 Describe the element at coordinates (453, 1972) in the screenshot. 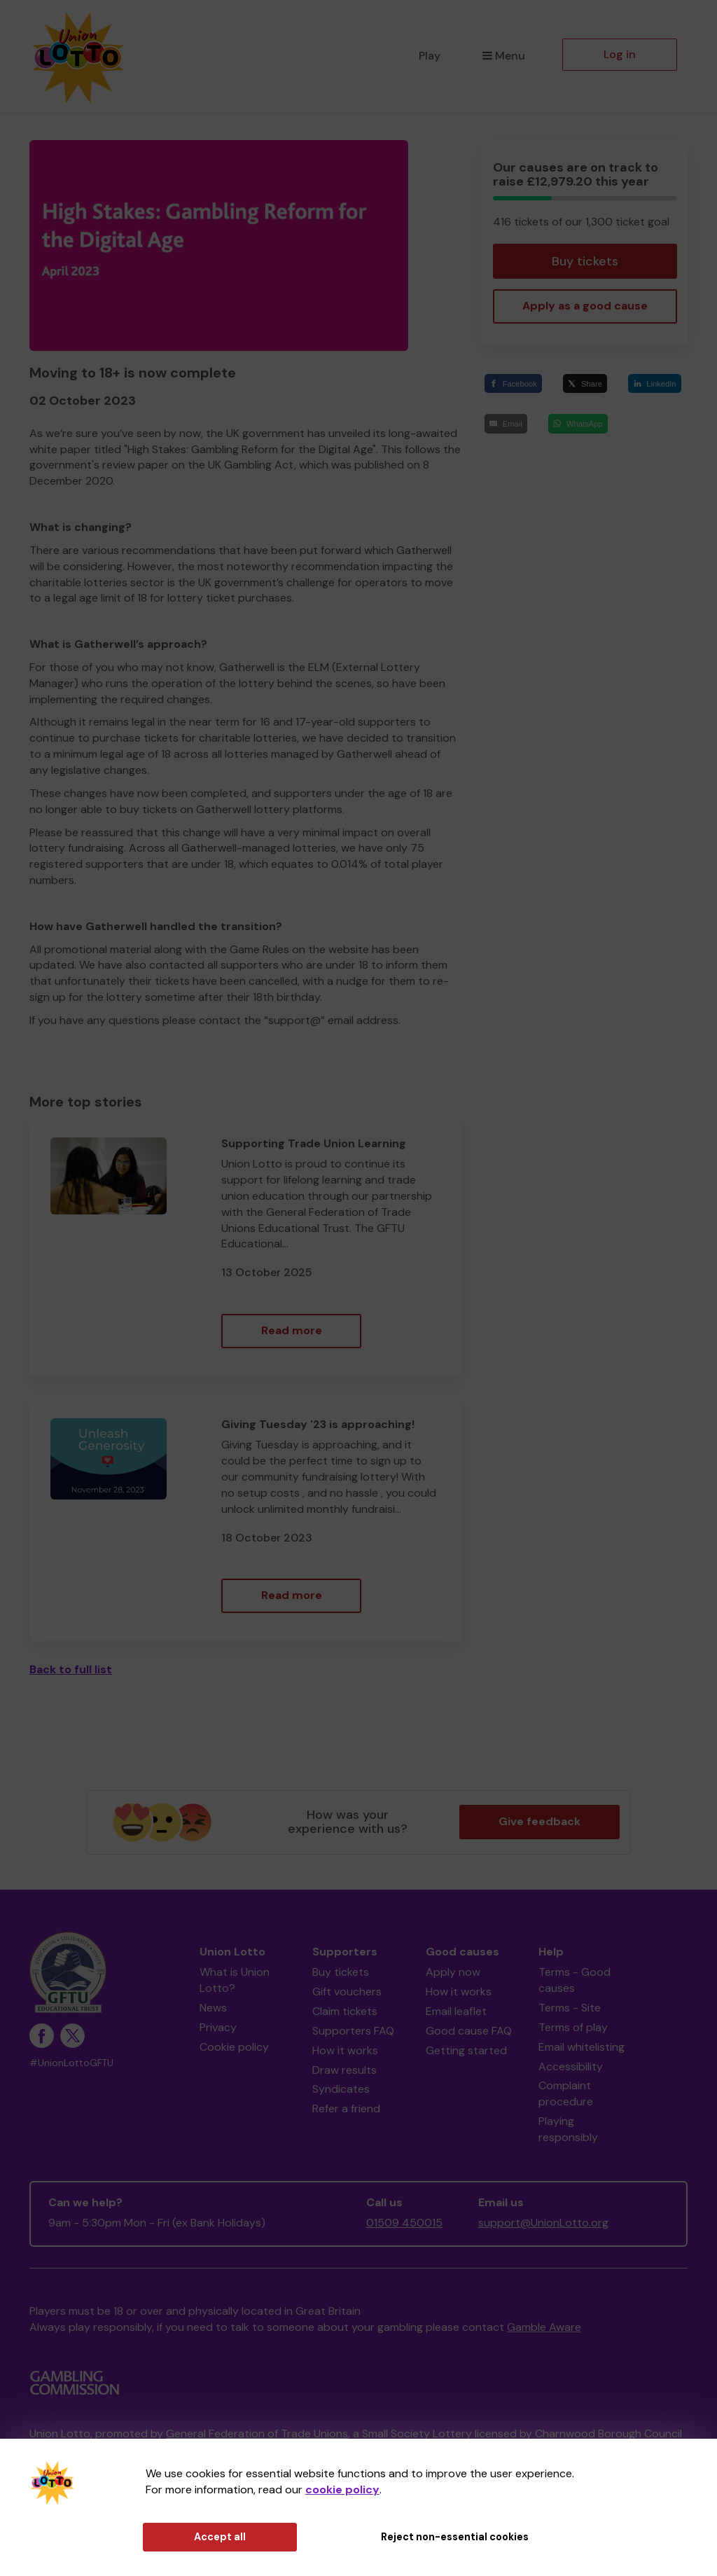

I see `Apply now` at that location.